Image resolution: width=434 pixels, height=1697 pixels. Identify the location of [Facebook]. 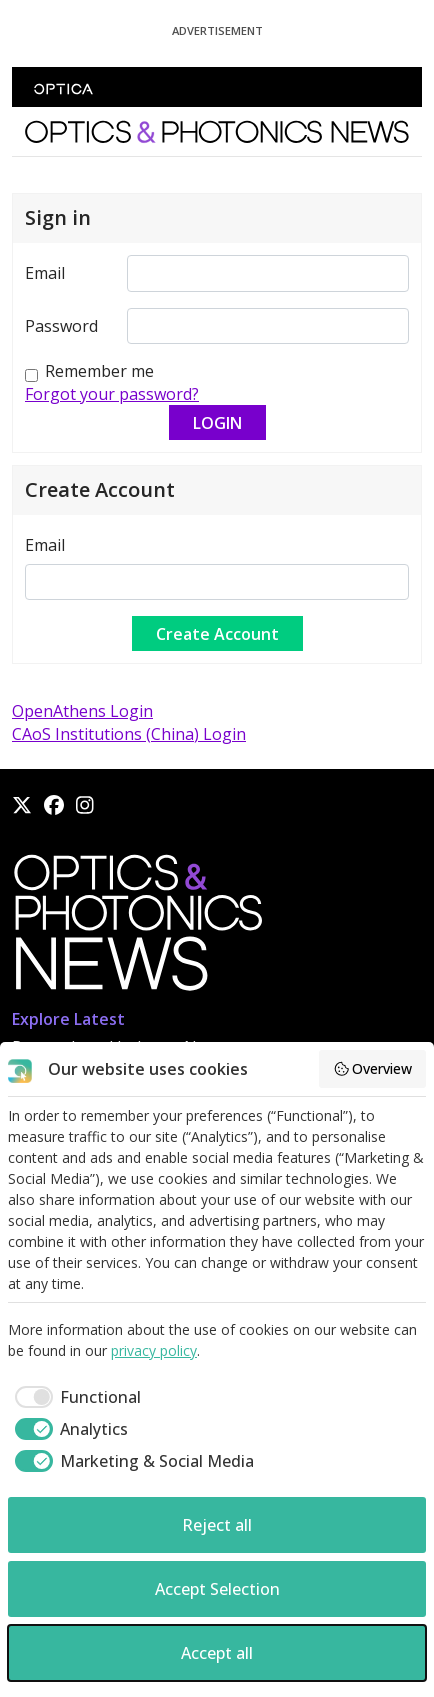
(54, 805).